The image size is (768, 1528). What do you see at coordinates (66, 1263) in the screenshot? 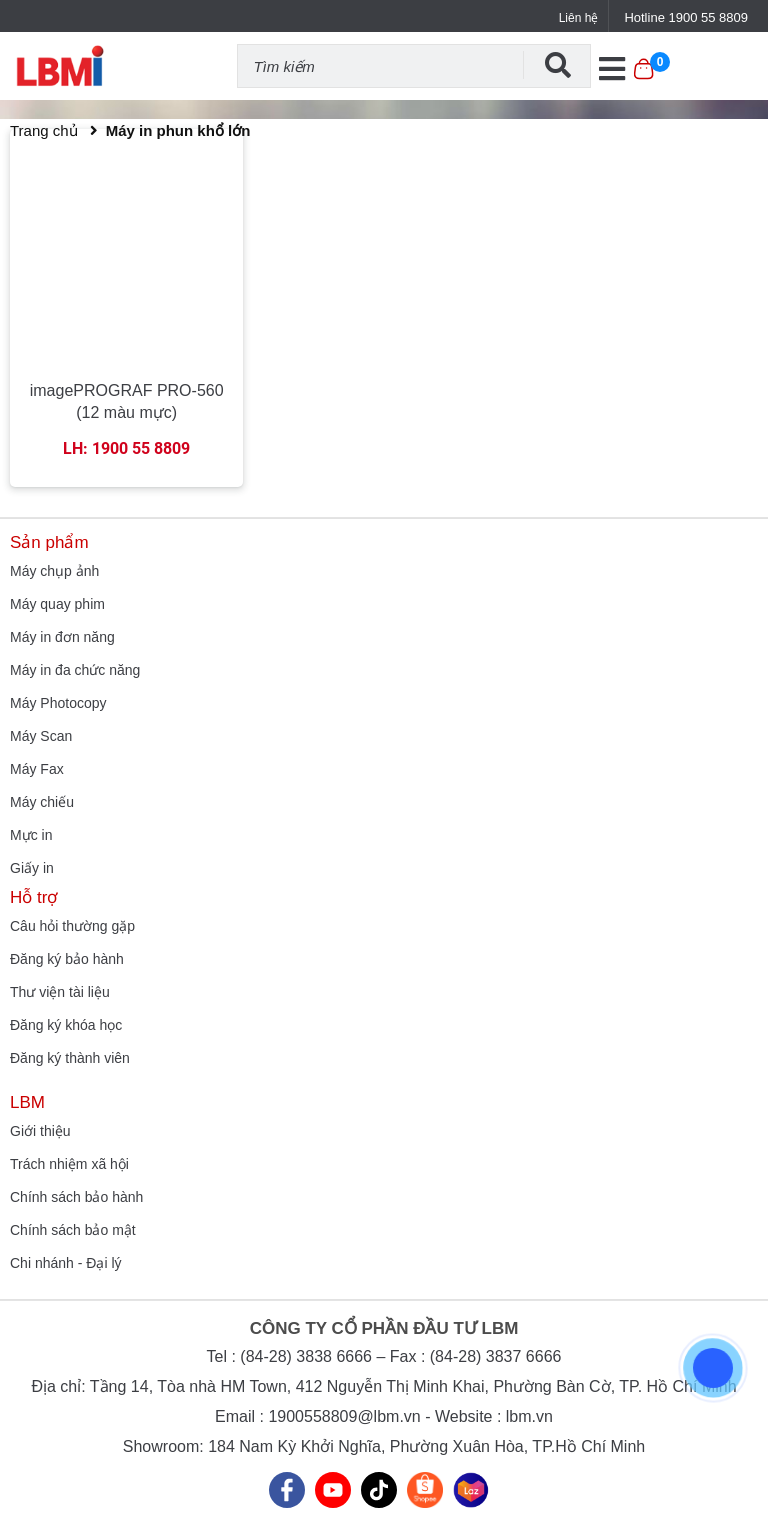
I see `Chi nhánh - Đại lý` at bounding box center [66, 1263].